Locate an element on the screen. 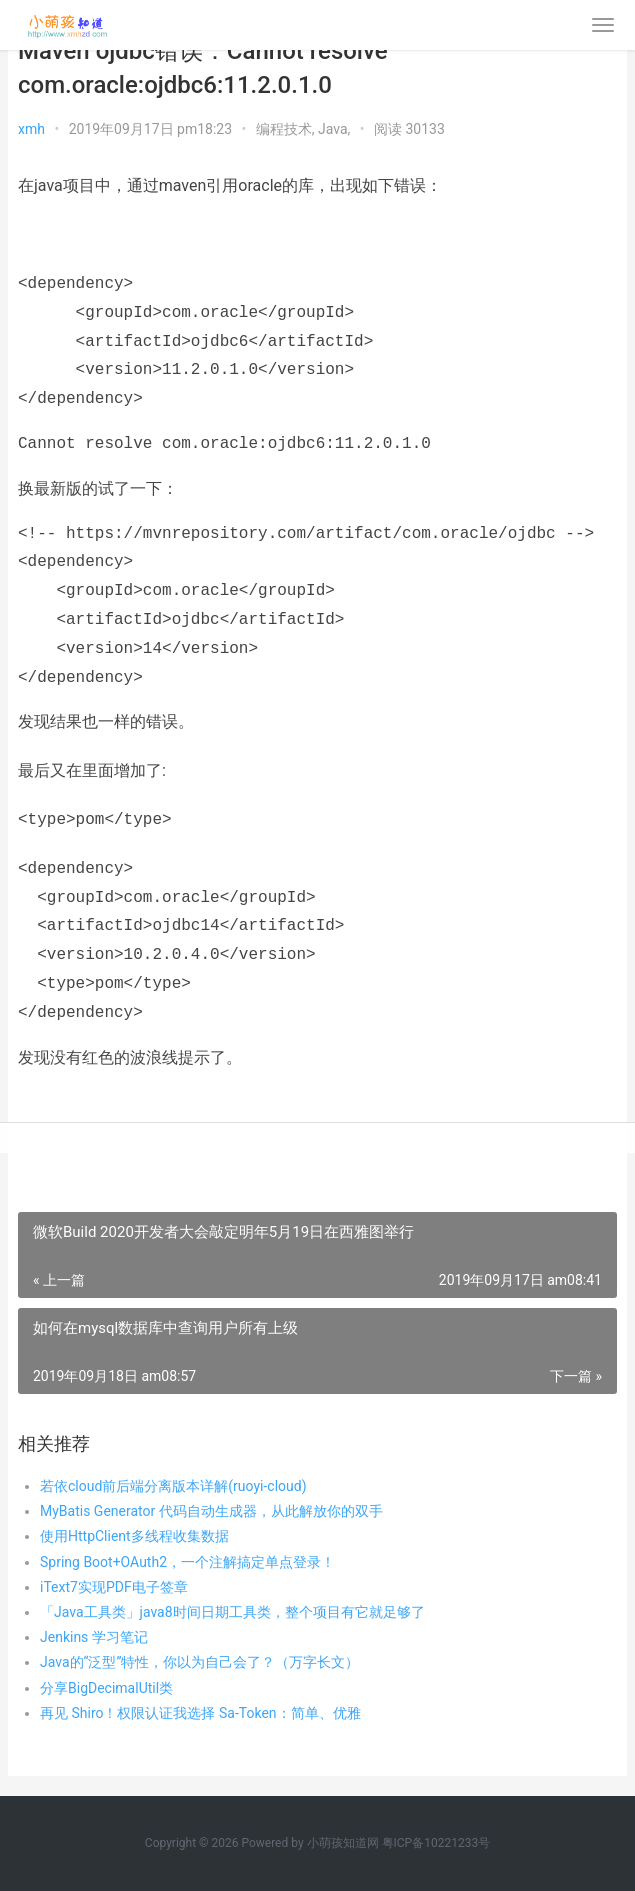 The width and height of the screenshot is (635, 1891). Java的“泛型”特性，你以为自己会了？（万字长文） is located at coordinates (199, 1662).